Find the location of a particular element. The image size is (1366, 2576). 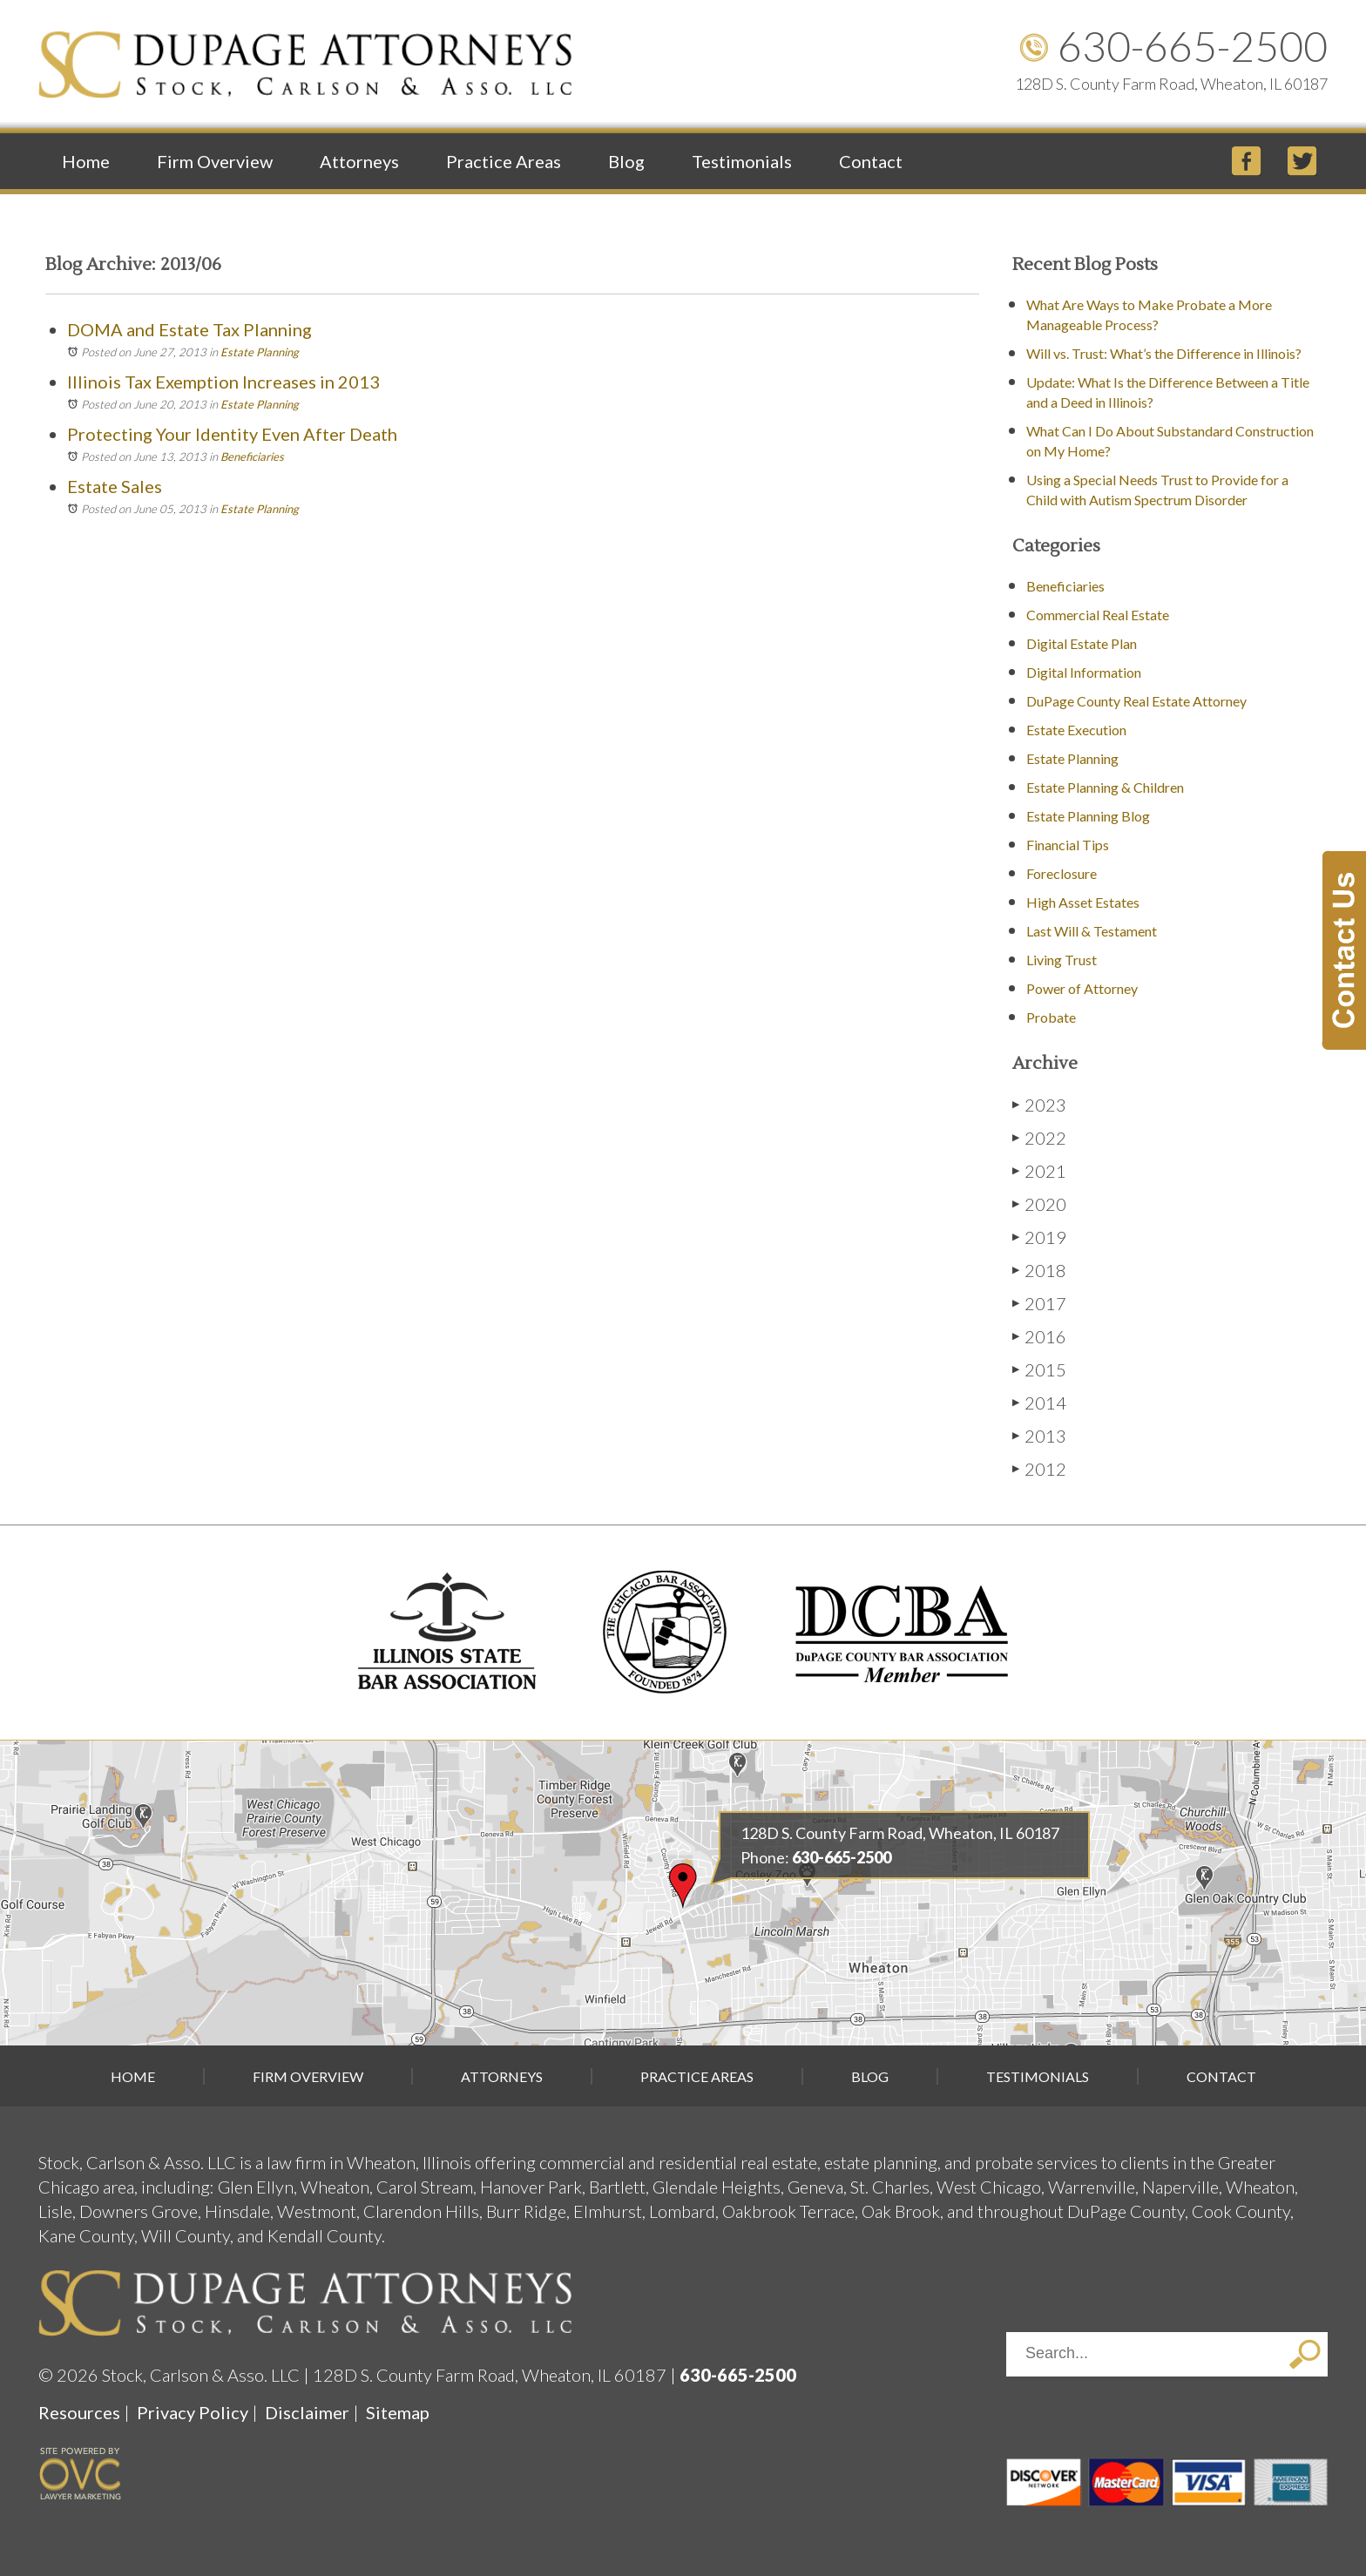

Living Trust is located at coordinates (1061, 959).